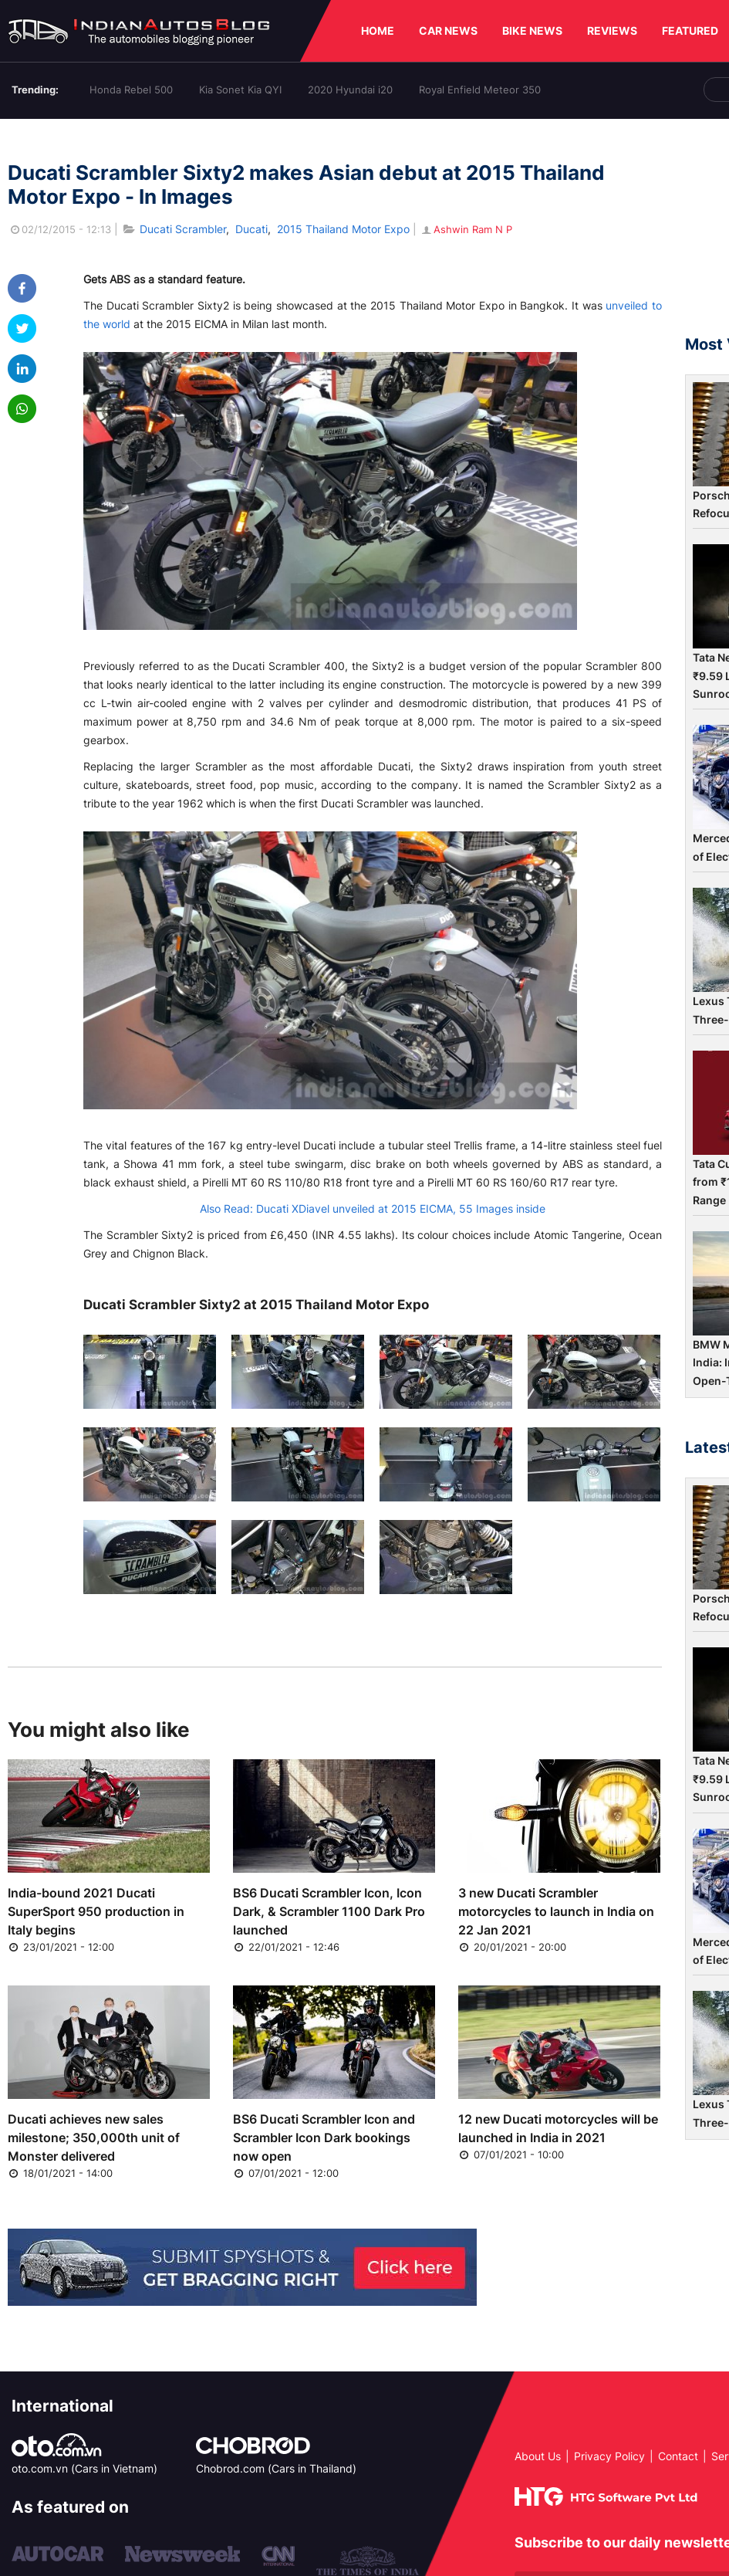 The width and height of the screenshot is (729, 2576). Describe the element at coordinates (609, 2456) in the screenshot. I see `Privacy Policy` at that location.